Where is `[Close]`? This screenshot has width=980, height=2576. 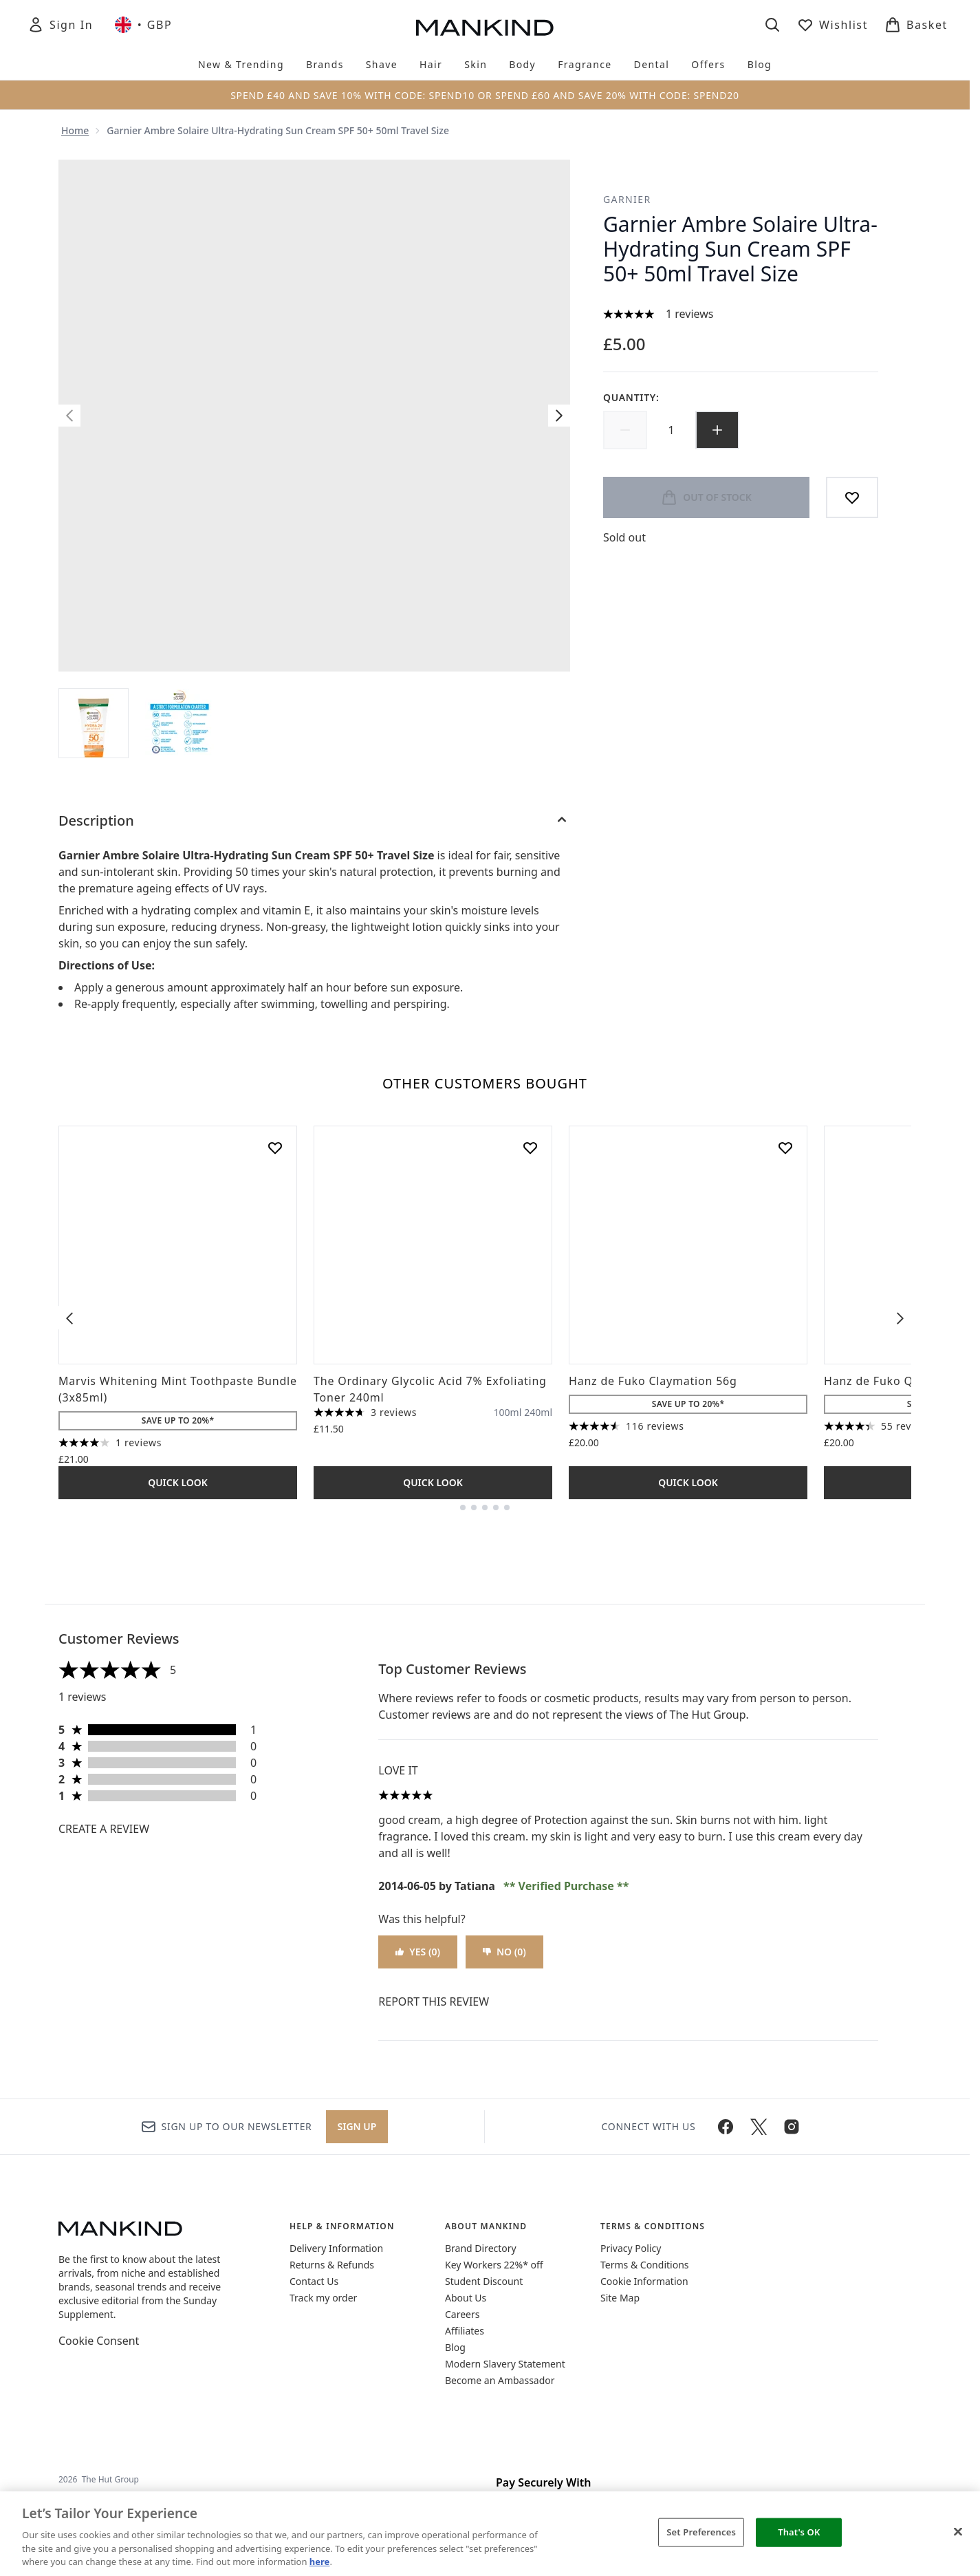 [Close] is located at coordinates (958, 2532).